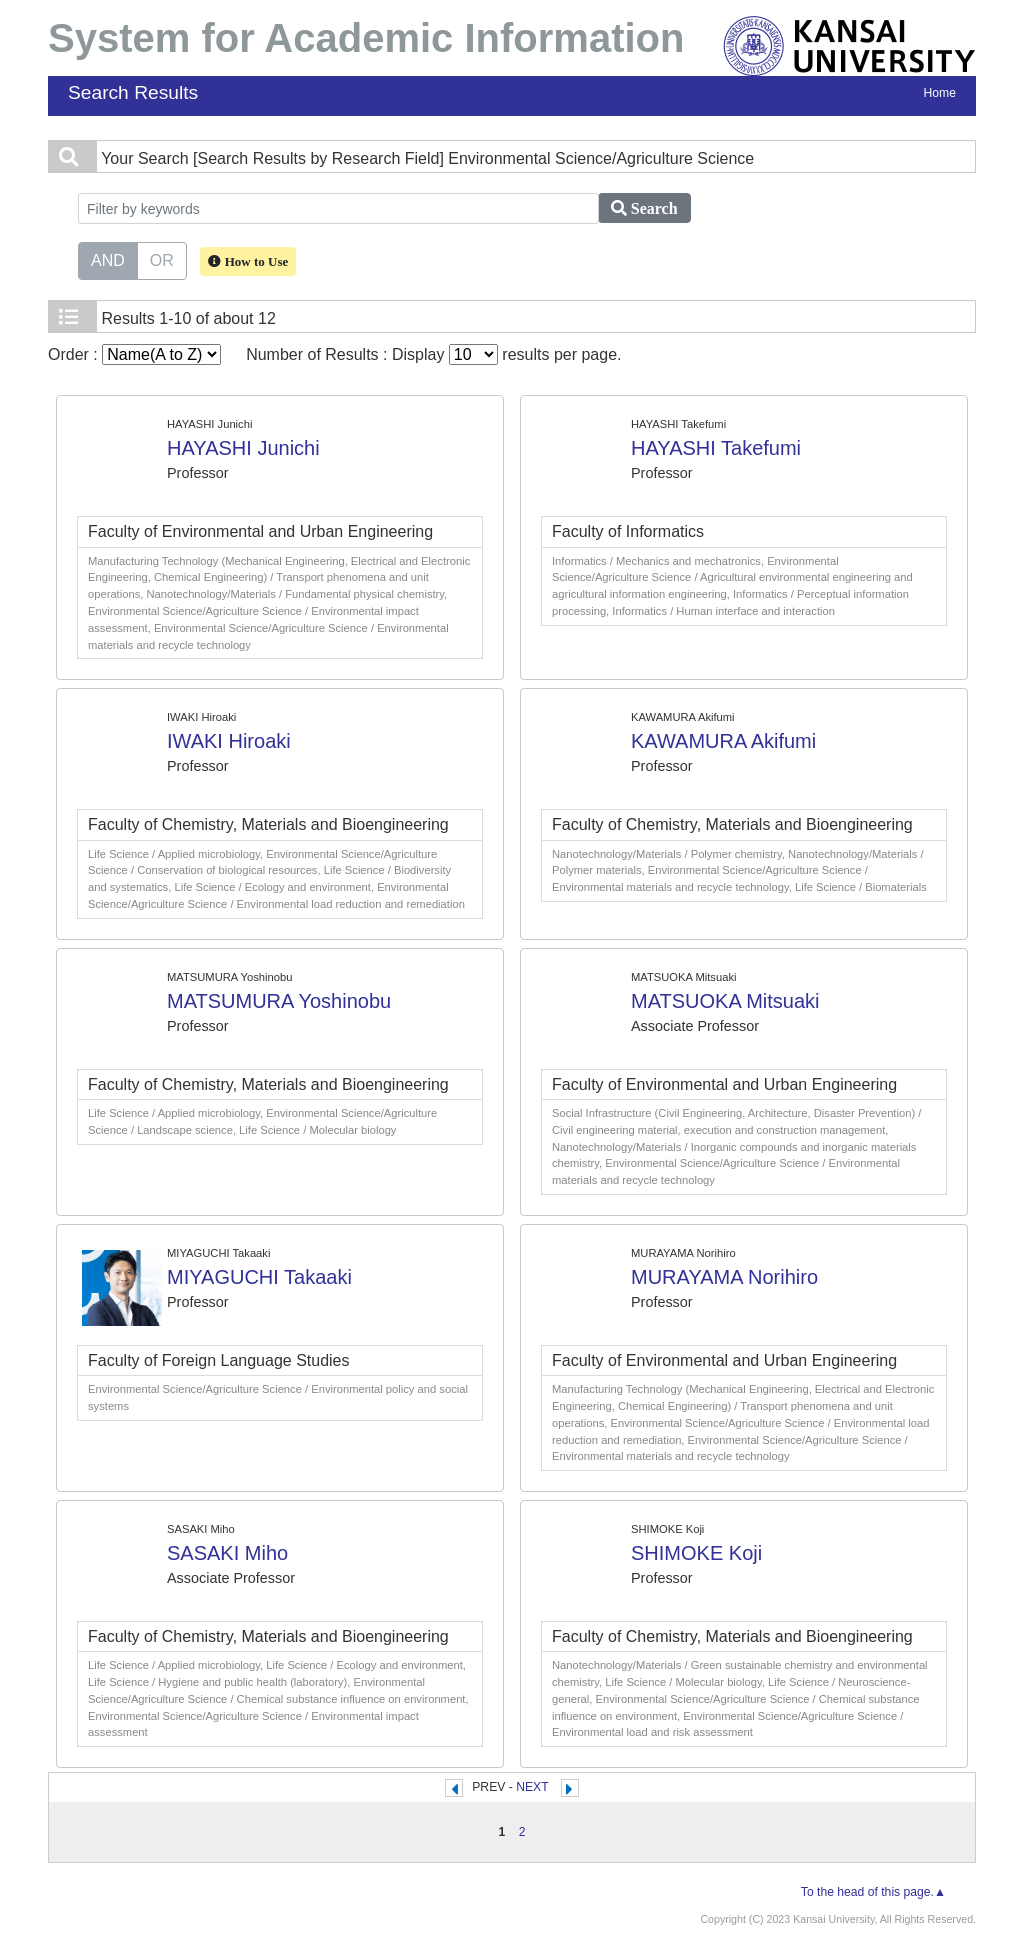 Image resolution: width=1024 pixels, height=1943 pixels. Describe the element at coordinates (532, 1787) in the screenshot. I see `NEXT` at that location.